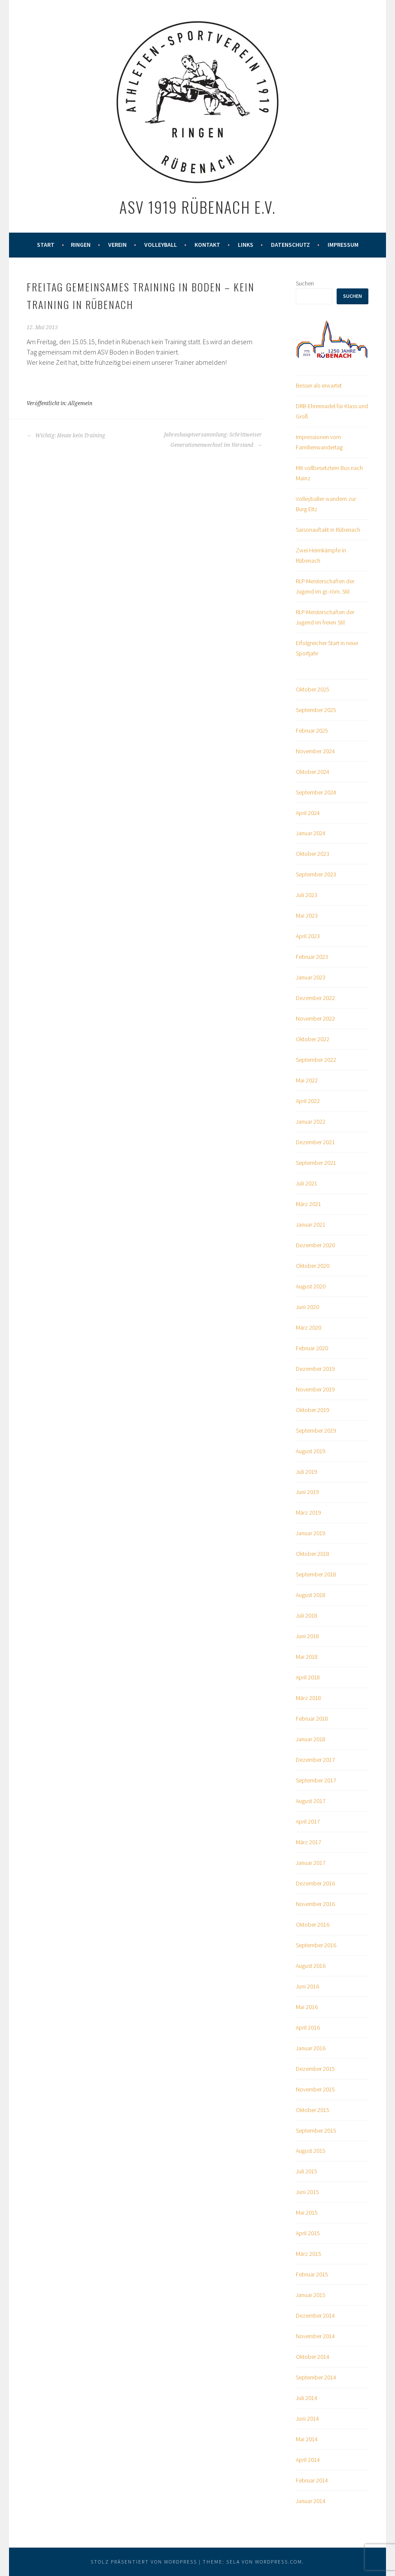 This screenshot has height=2576, width=395. Describe the element at coordinates (315, 1369) in the screenshot. I see `Dezember 2019` at that location.